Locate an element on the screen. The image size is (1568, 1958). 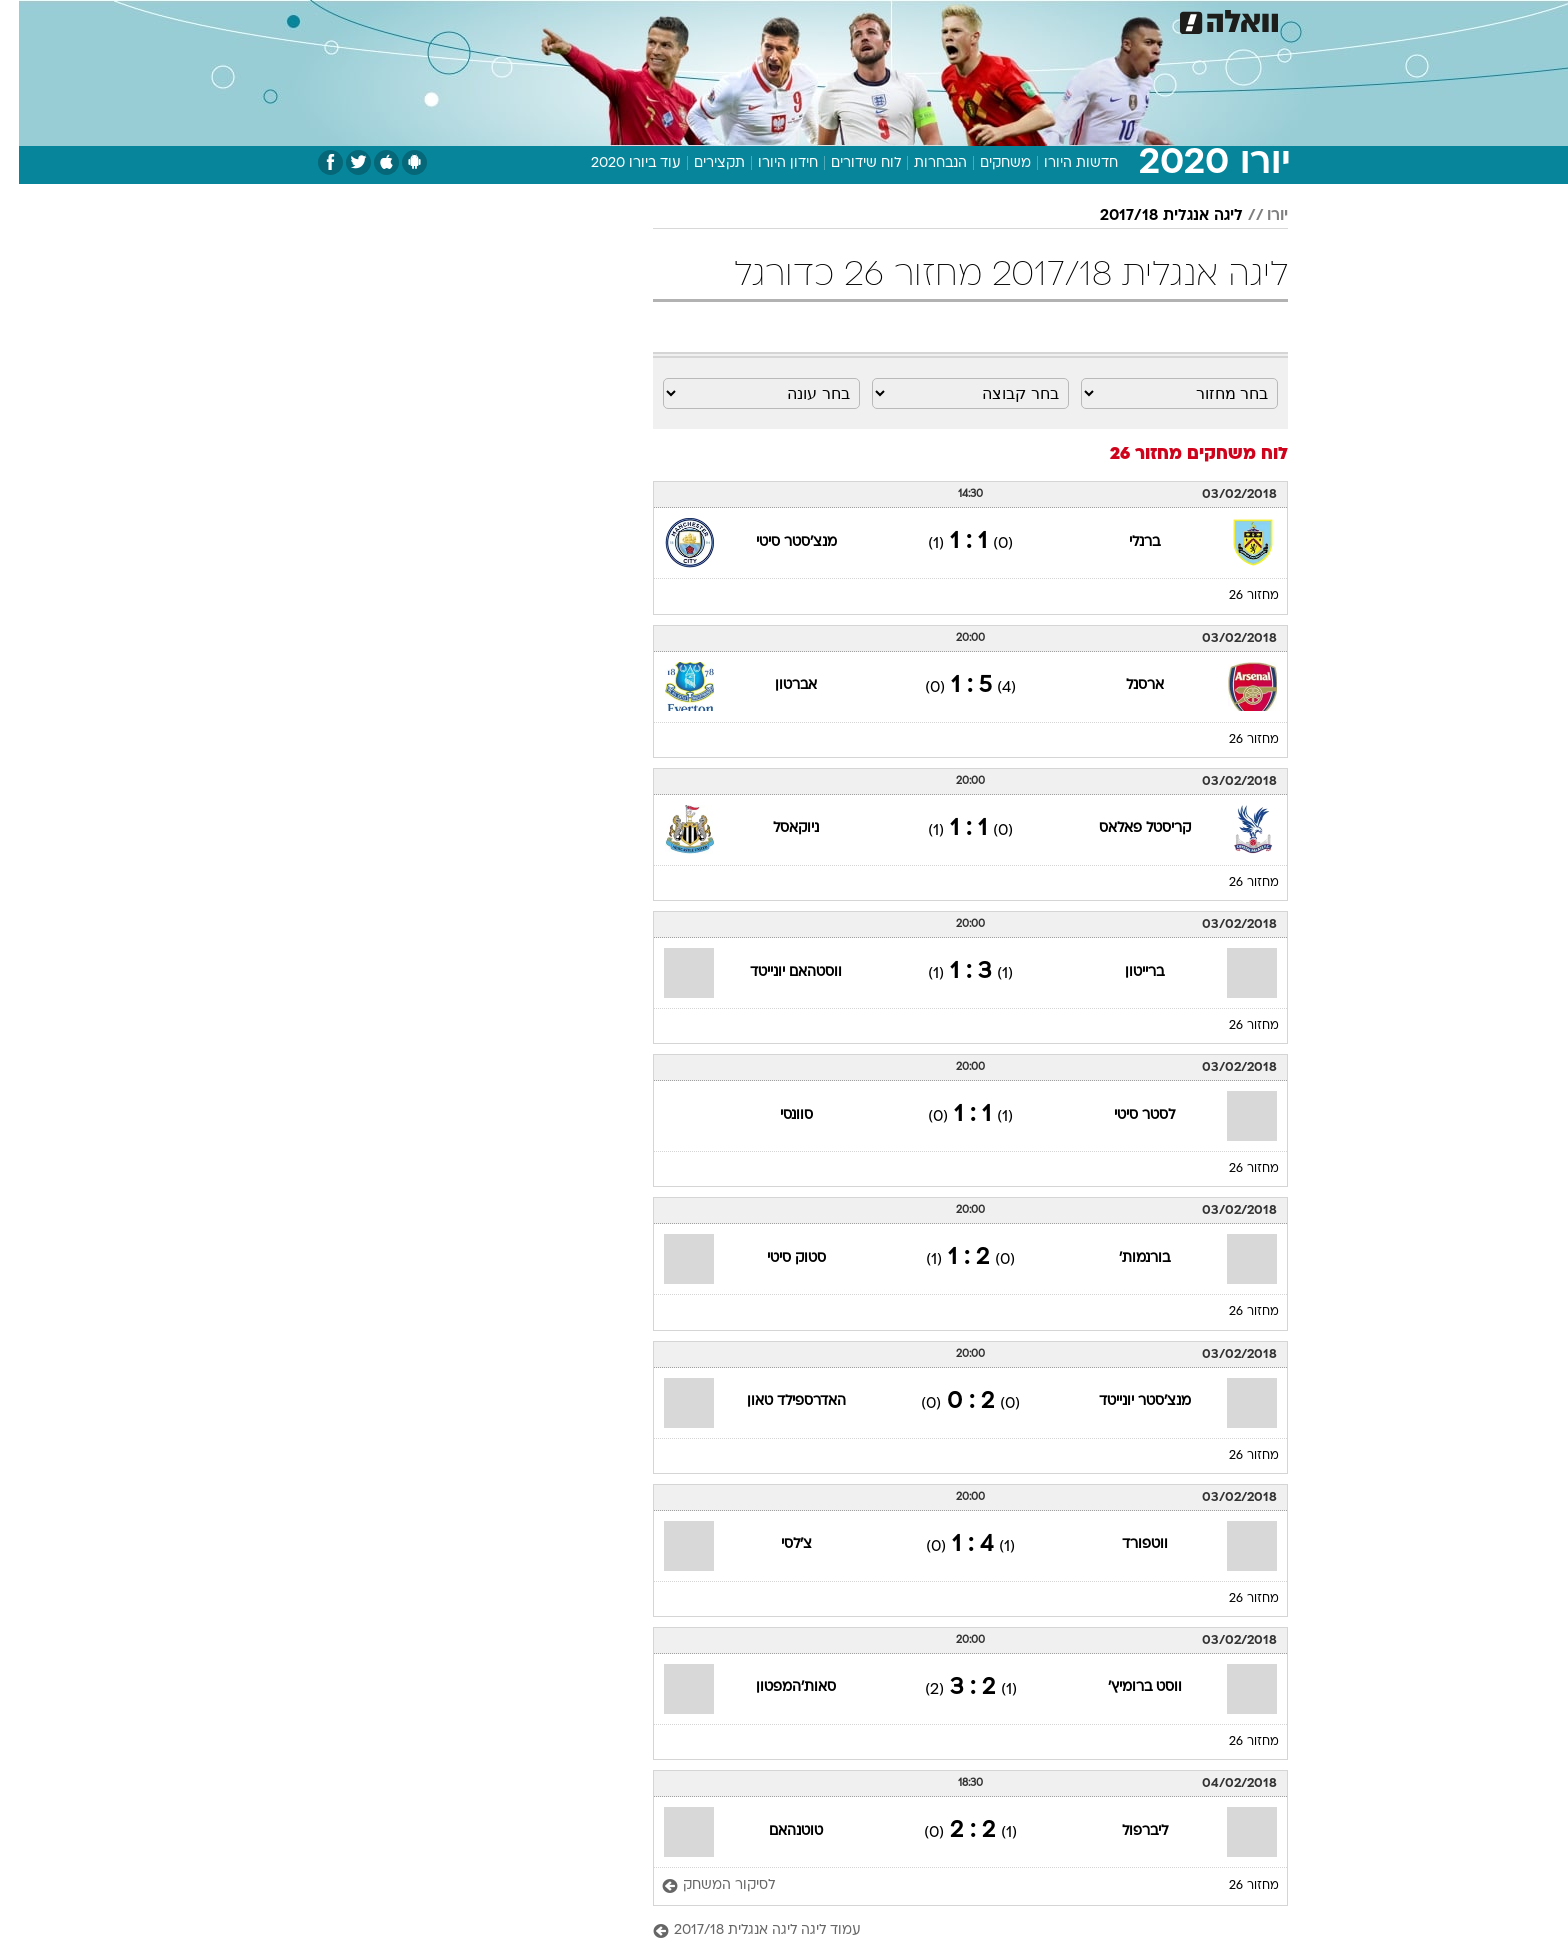
סאות'המפטון is located at coordinates (777, 1687).